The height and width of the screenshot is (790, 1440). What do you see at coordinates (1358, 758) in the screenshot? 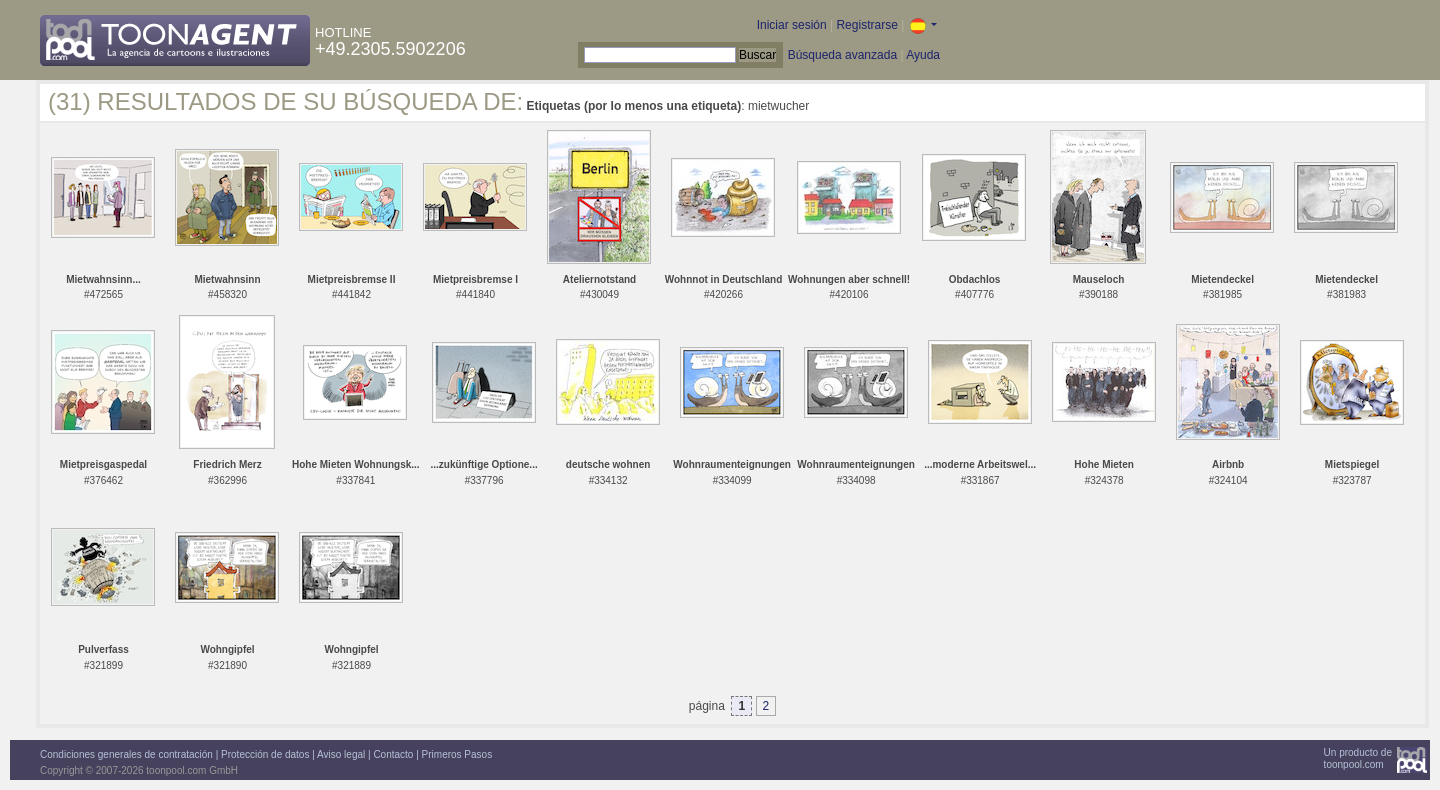
I see `Un producto detoonpool.com` at bounding box center [1358, 758].